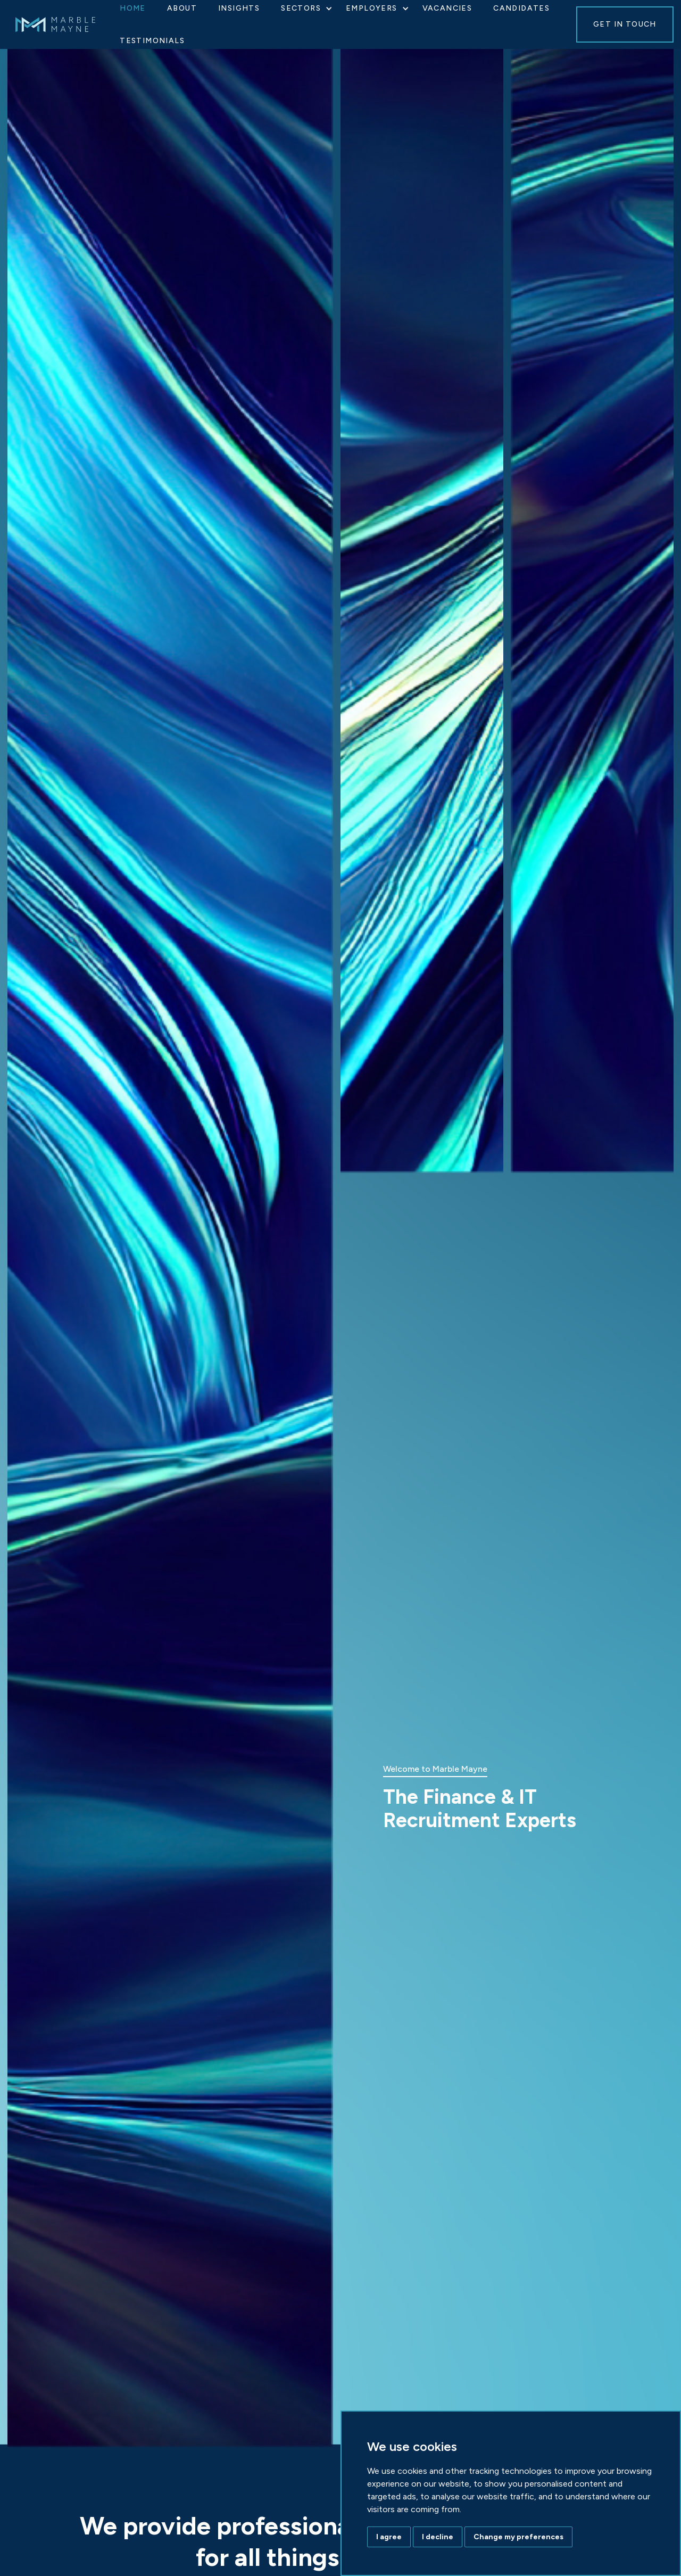 Image resolution: width=681 pixels, height=2576 pixels. Describe the element at coordinates (437, 2536) in the screenshot. I see `I decline [button]` at that location.